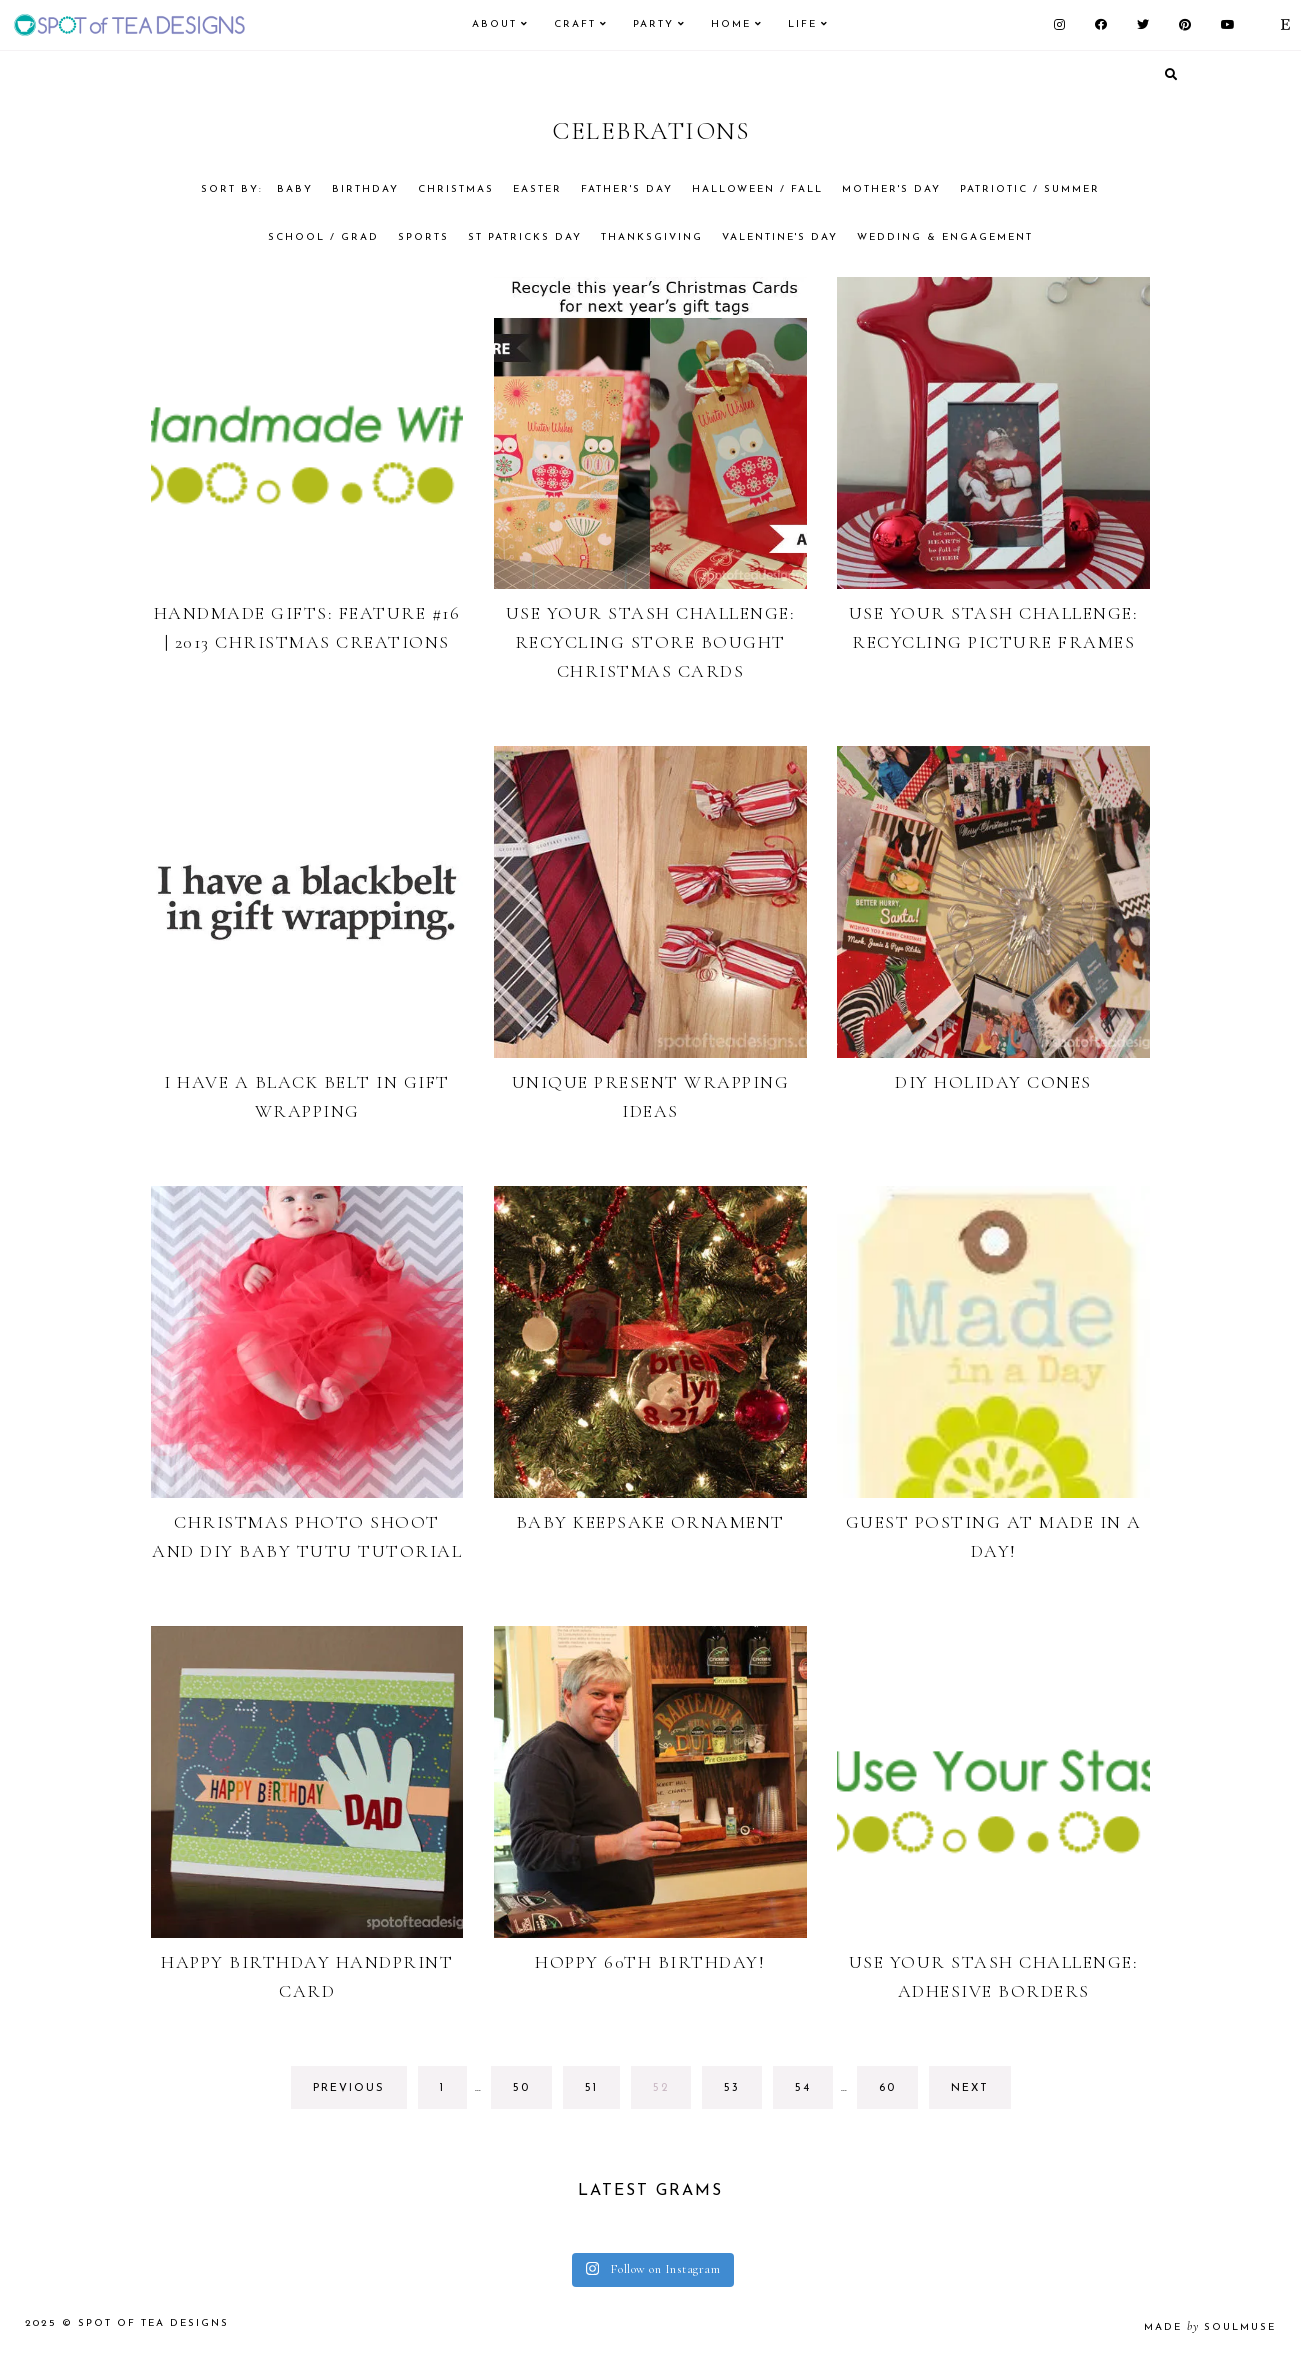 The height and width of the screenshot is (2363, 1301). I want to click on Valentine's Day, so click(780, 237).